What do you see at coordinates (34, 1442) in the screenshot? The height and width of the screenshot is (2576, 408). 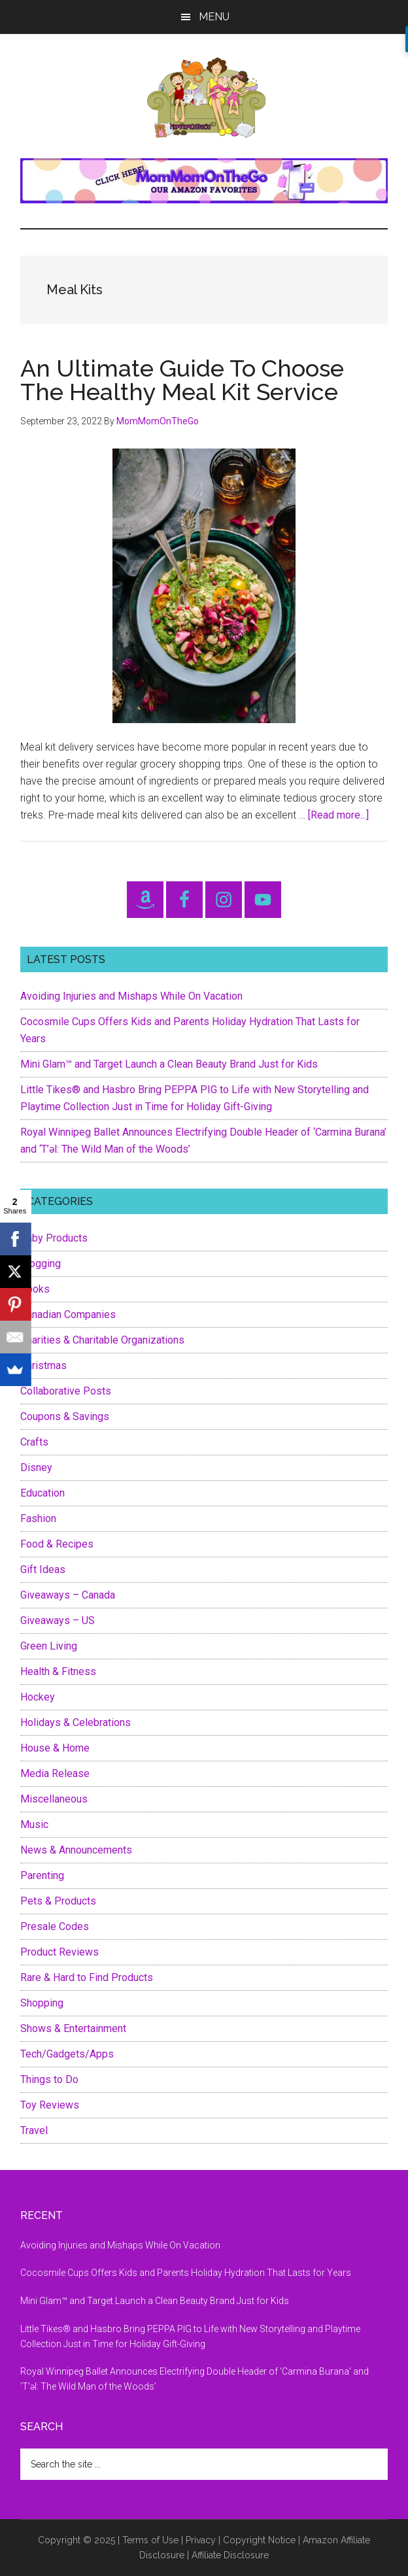 I see `Crafts` at bounding box center [34, 1442].